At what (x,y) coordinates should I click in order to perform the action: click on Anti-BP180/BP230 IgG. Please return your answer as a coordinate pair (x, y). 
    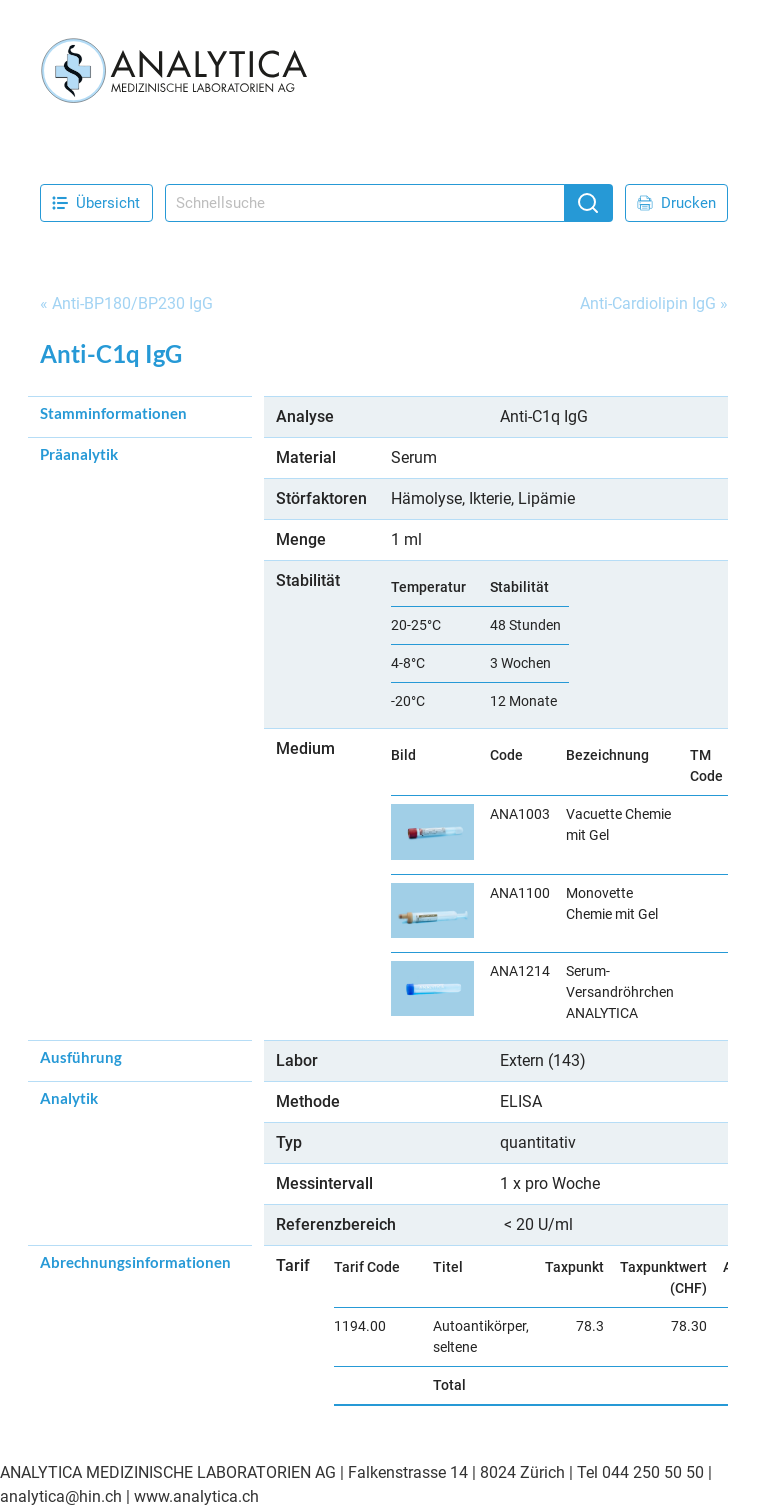
    Looking at the image, I should click on (132, 303).